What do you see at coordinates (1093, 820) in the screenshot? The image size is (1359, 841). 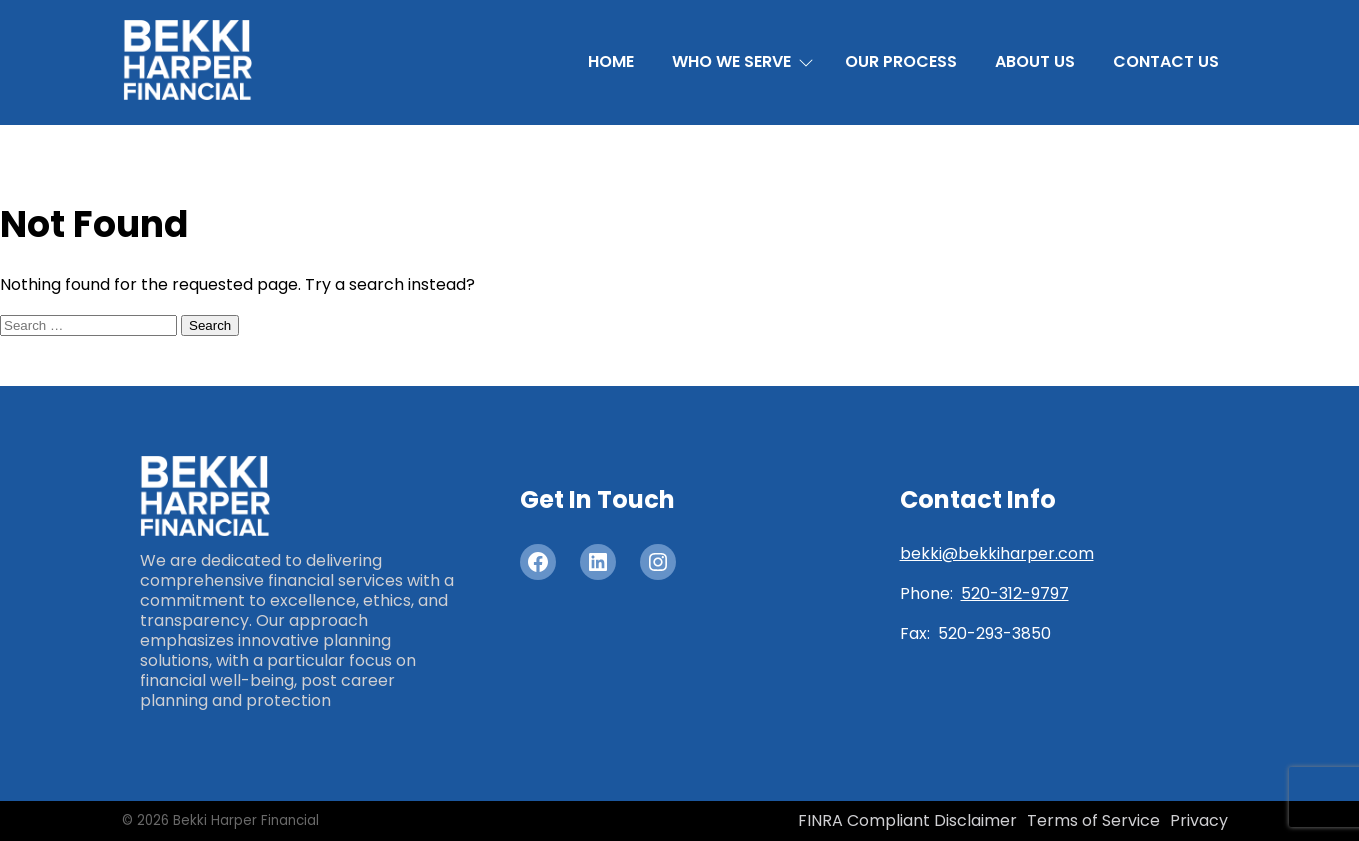 I see `Terms of Service` at bounding box center [1093, 820].